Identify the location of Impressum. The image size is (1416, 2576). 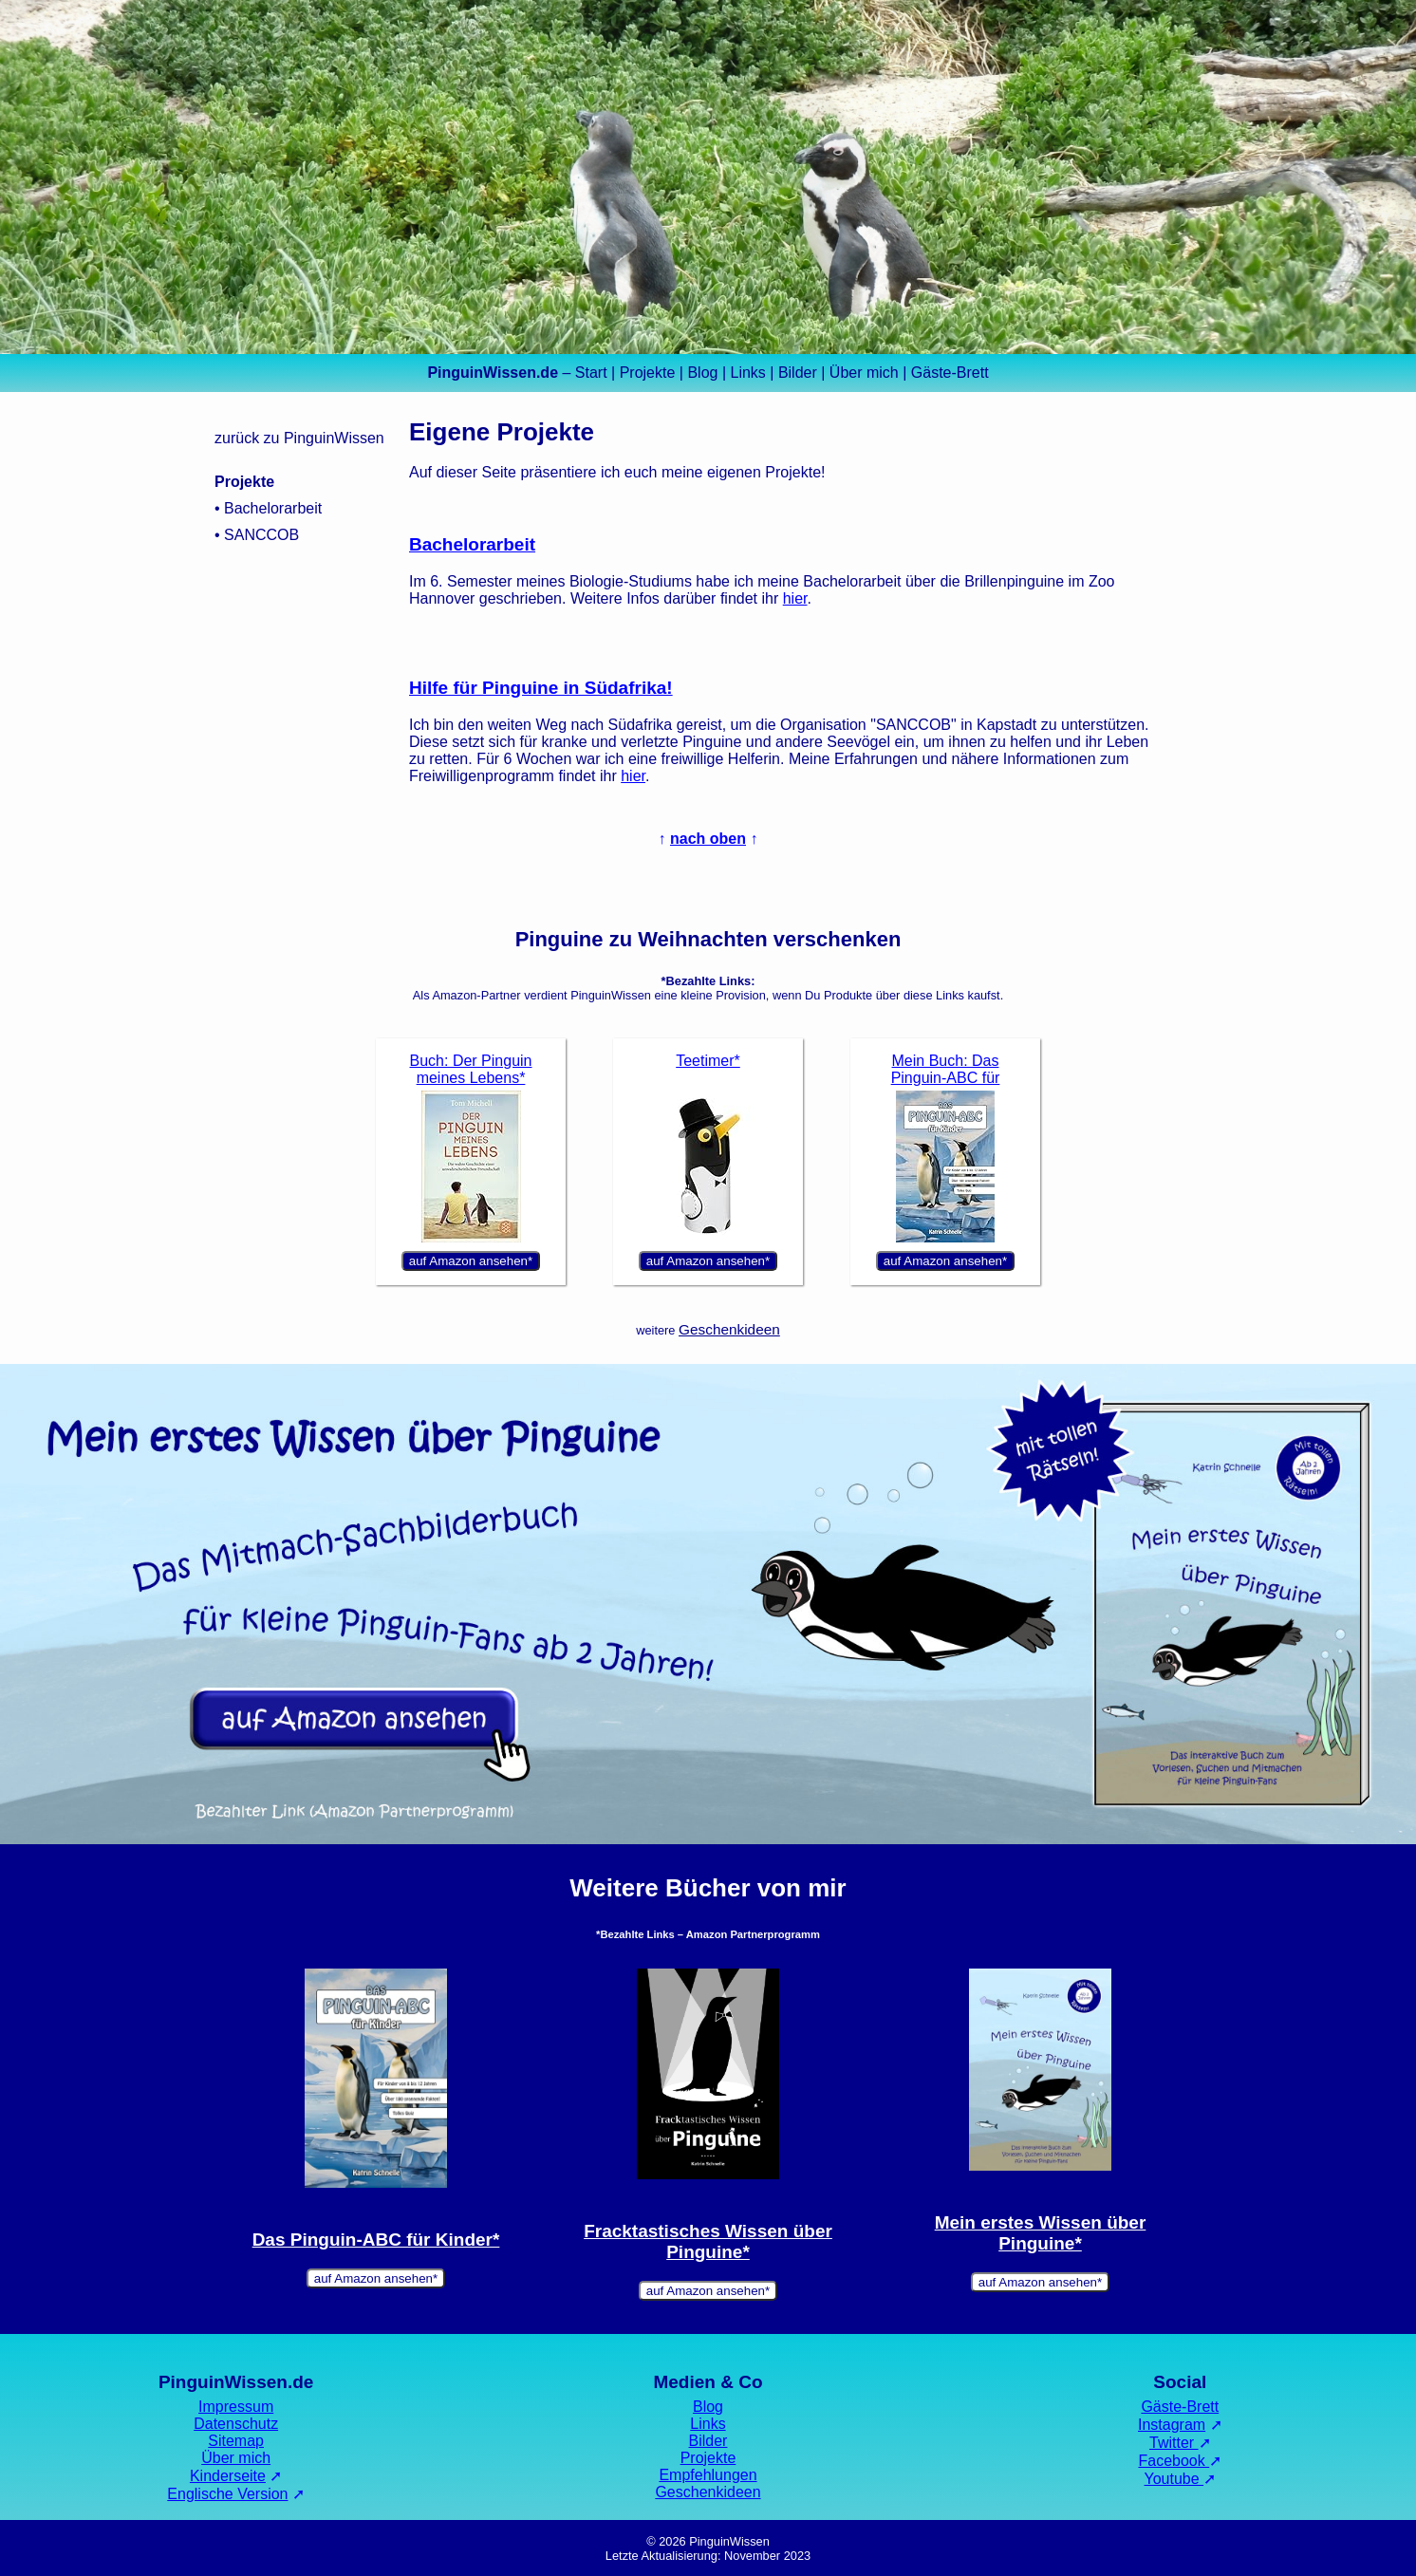
(235, 2407).